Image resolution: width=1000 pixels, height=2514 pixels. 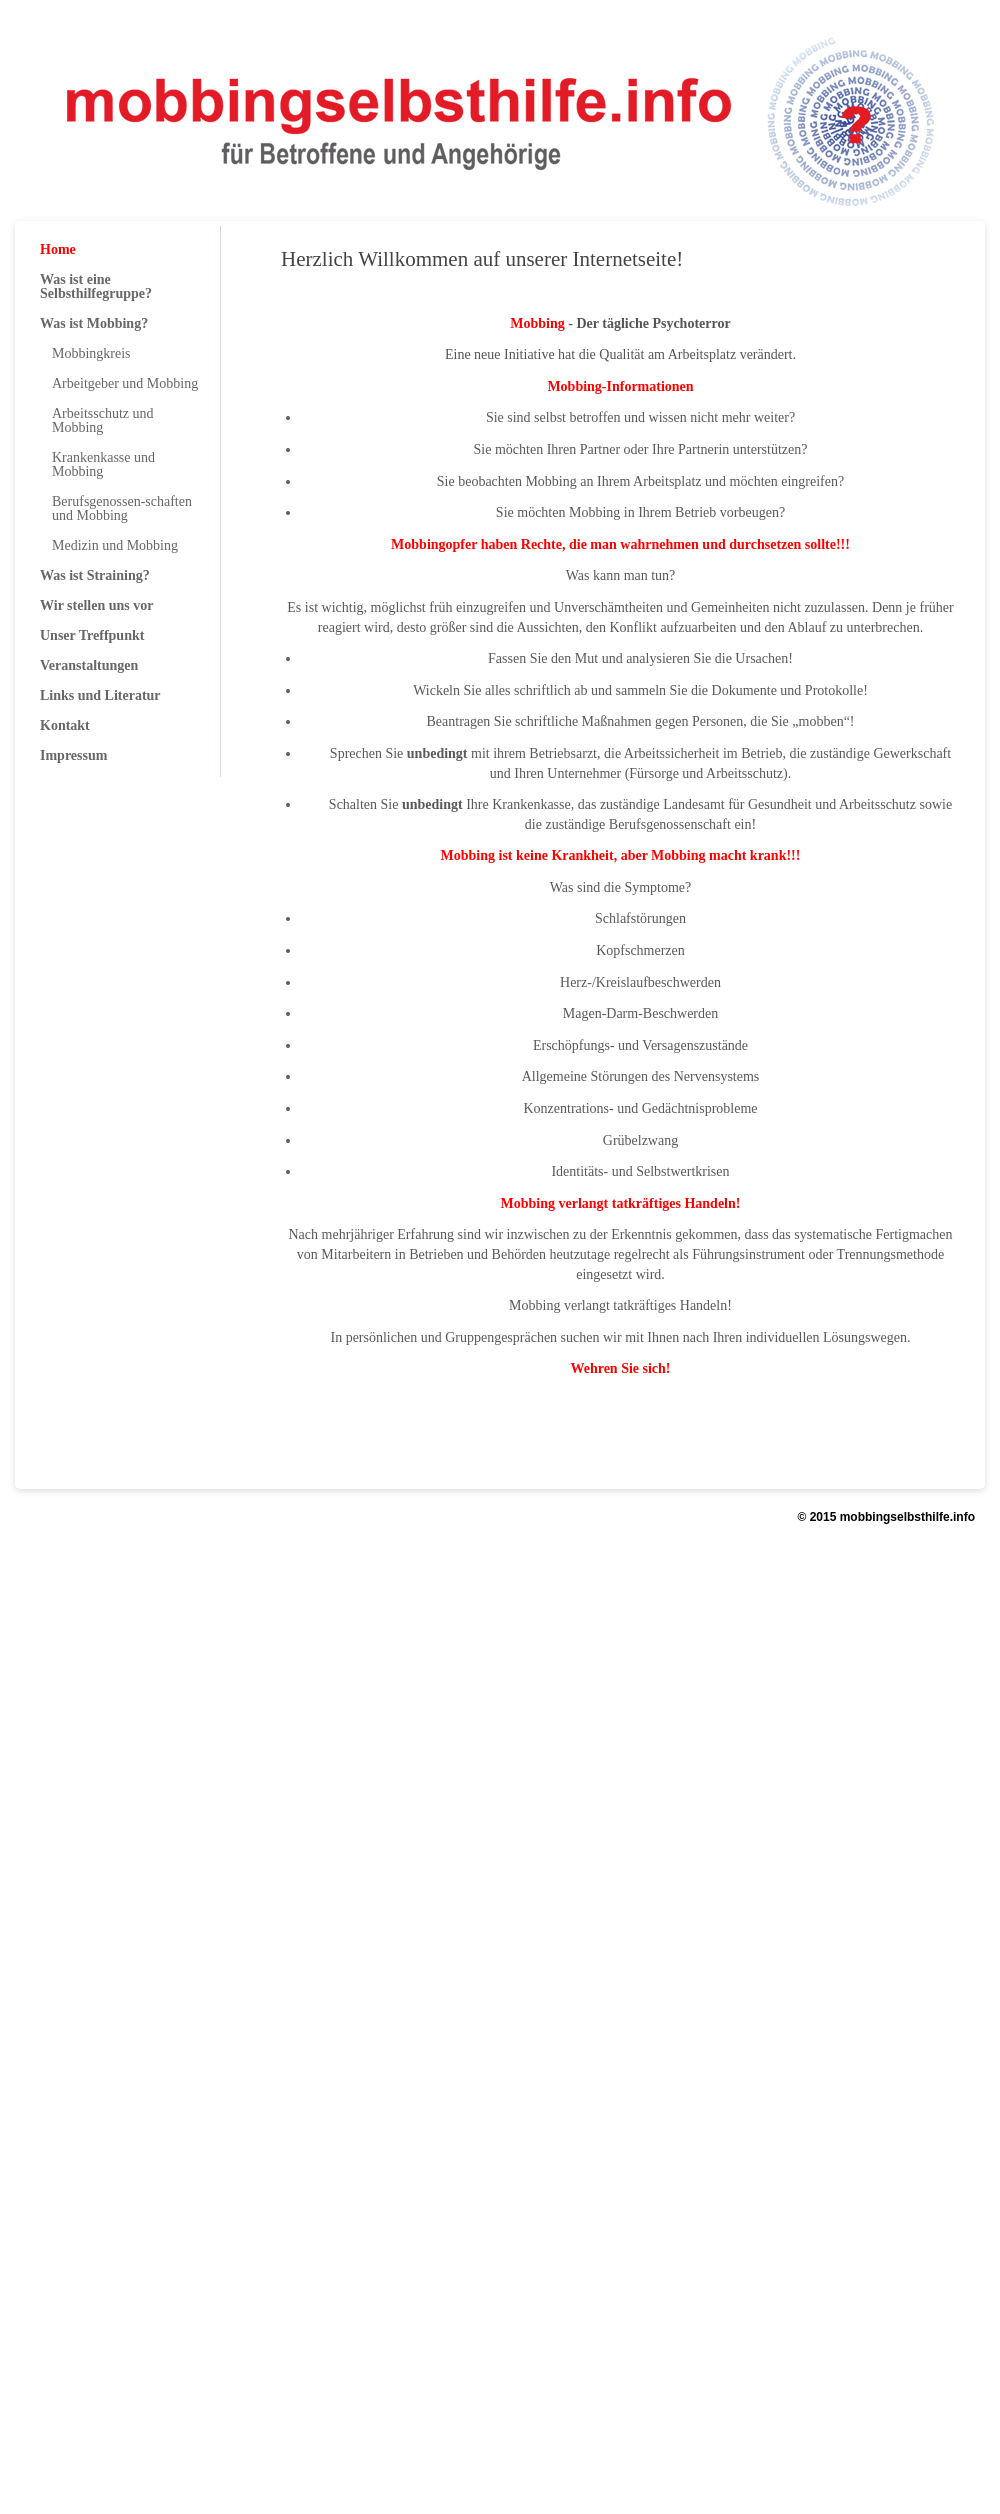 I want to click on Was ist Straining?, so click(x=95, y=575).